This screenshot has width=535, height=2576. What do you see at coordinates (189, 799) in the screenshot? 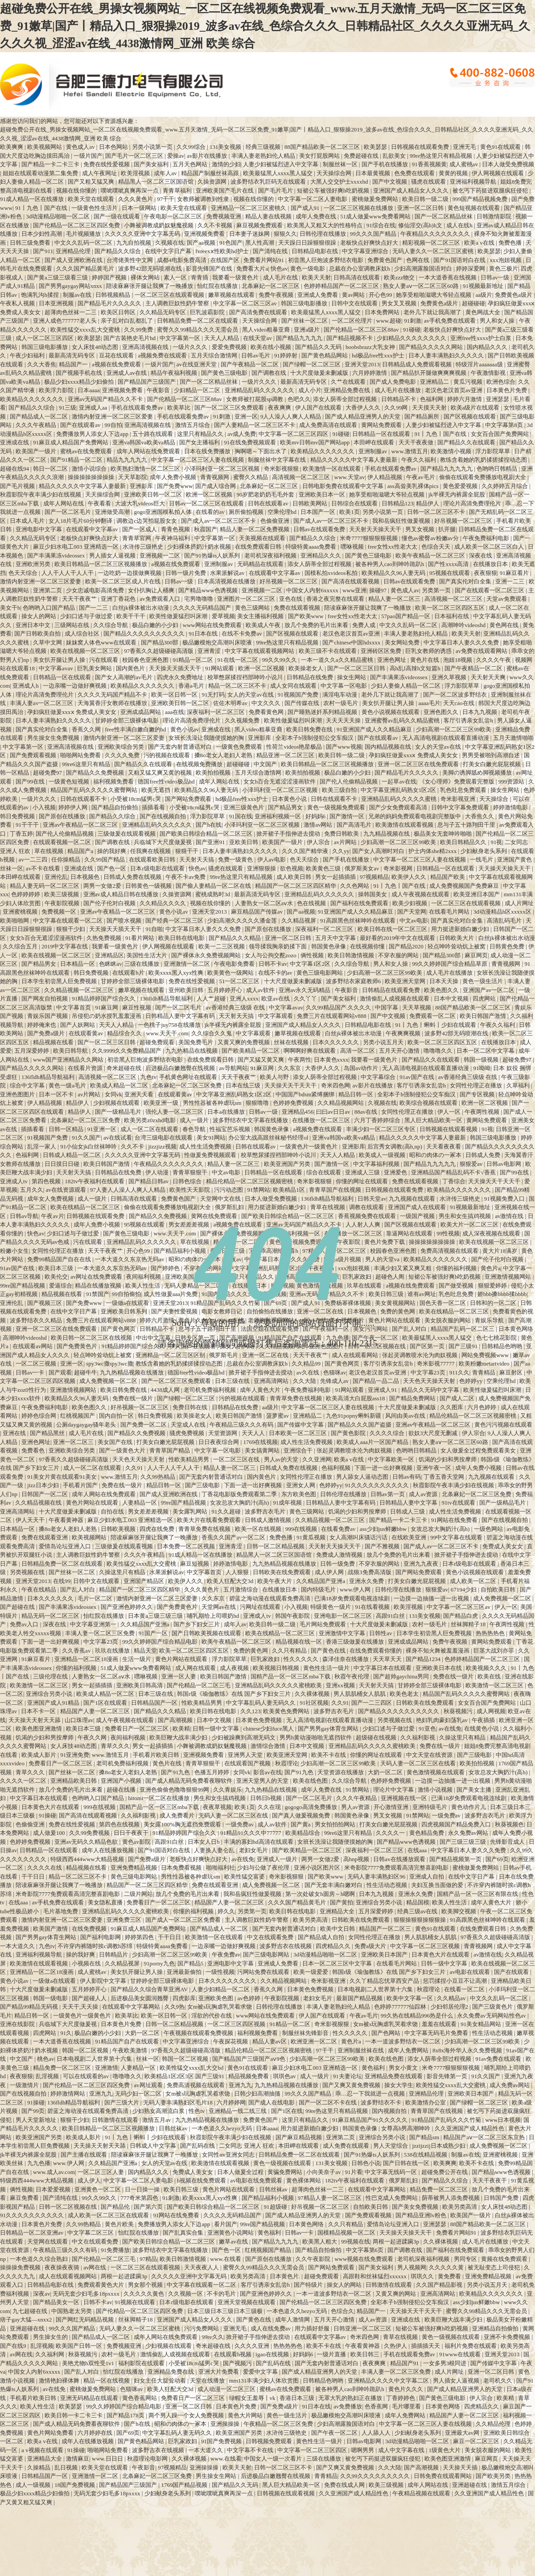
I see `国产网站免费观看` at bounding box center [189, 799].